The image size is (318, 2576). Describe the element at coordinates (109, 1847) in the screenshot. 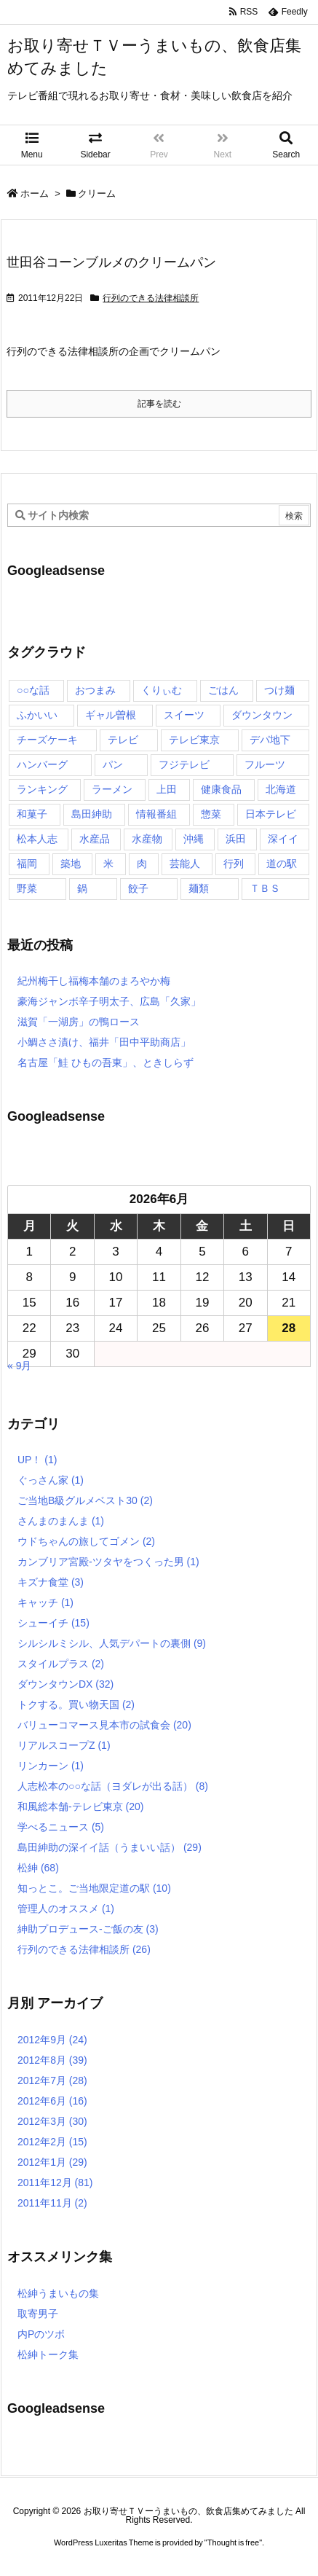

I see `島田紳助の深イイ話（うまいい話）` at that location.